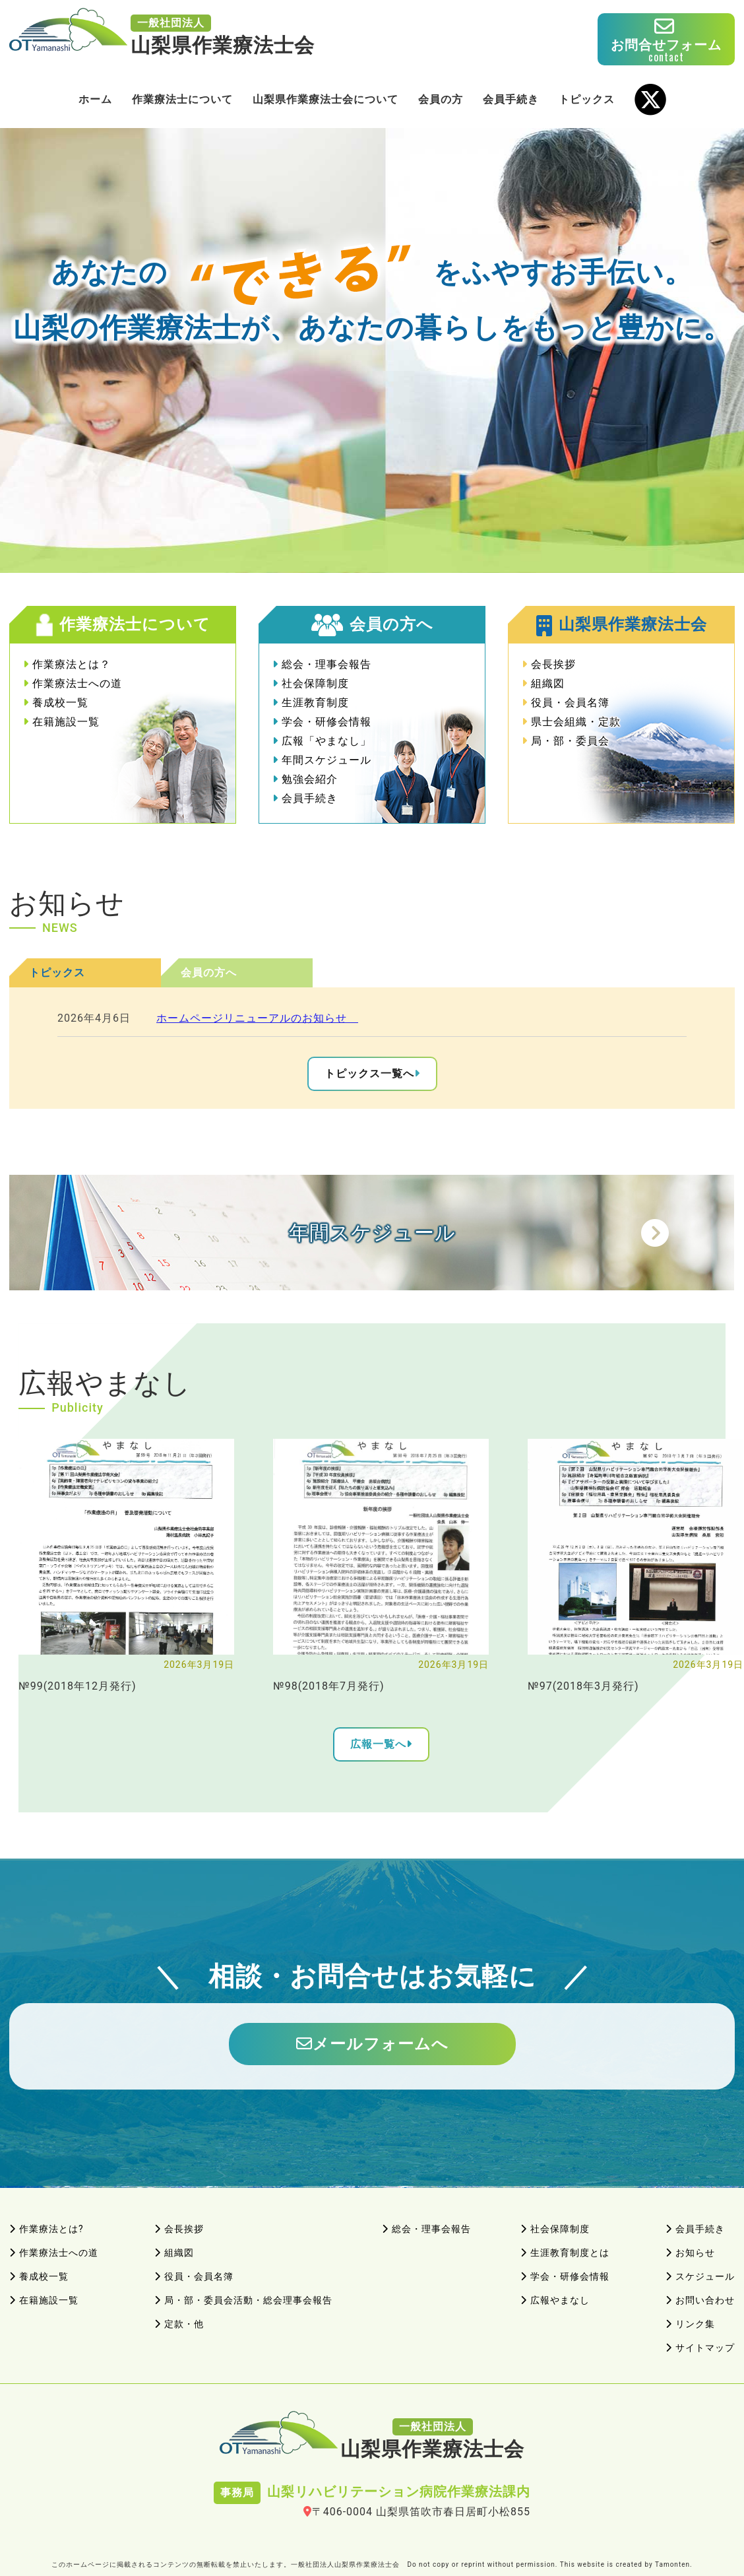 This screenshot has width=744, height=2576. What do you see at coordinates (209, 972) in the screenshot?
I see `会員の方へ` at bounding box center [209, 972].